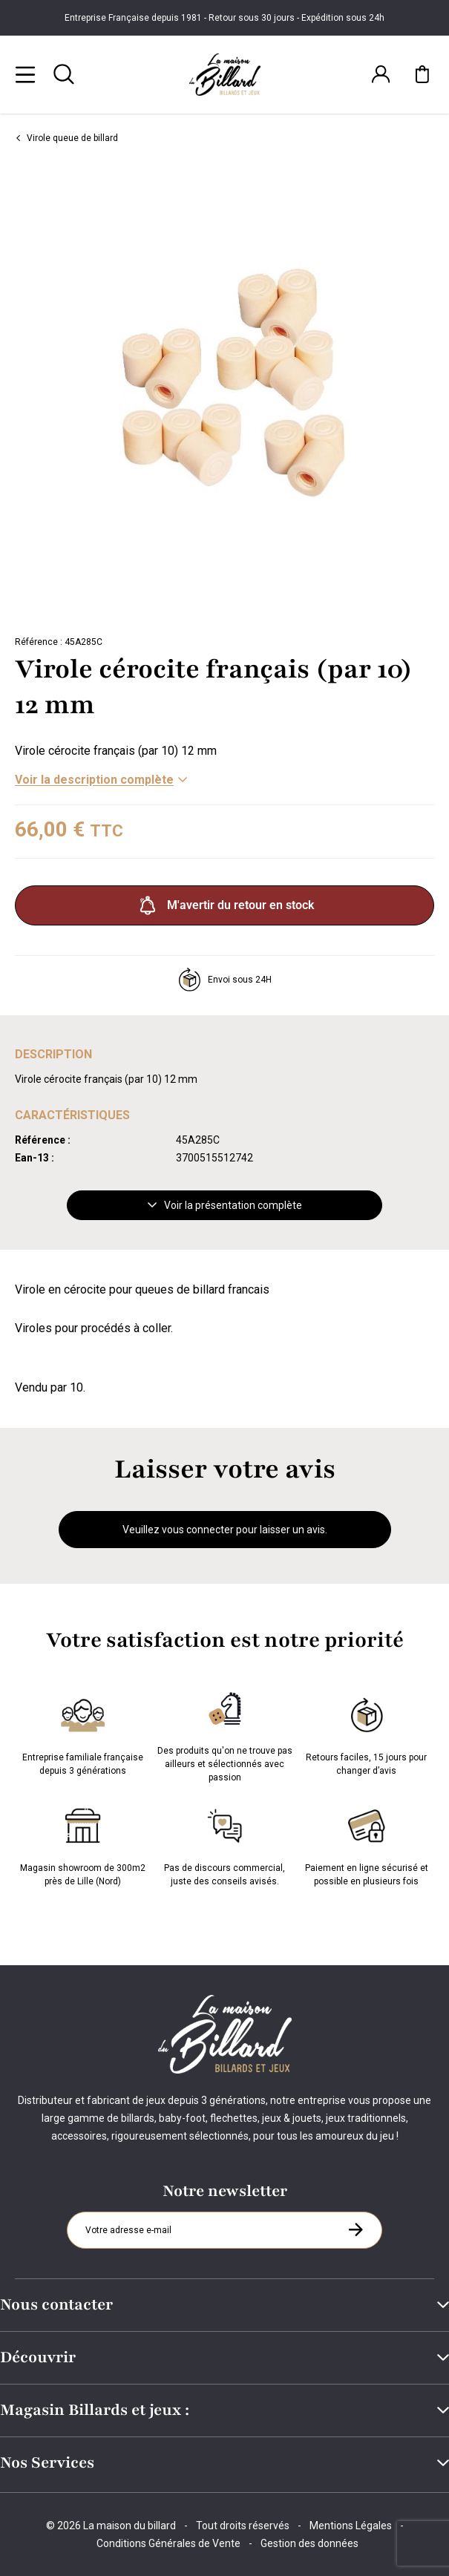  What do you see at coordinates (309, 2543) in the screenshot?
I see `Gestion des données` at bounding box center [309, 2543].